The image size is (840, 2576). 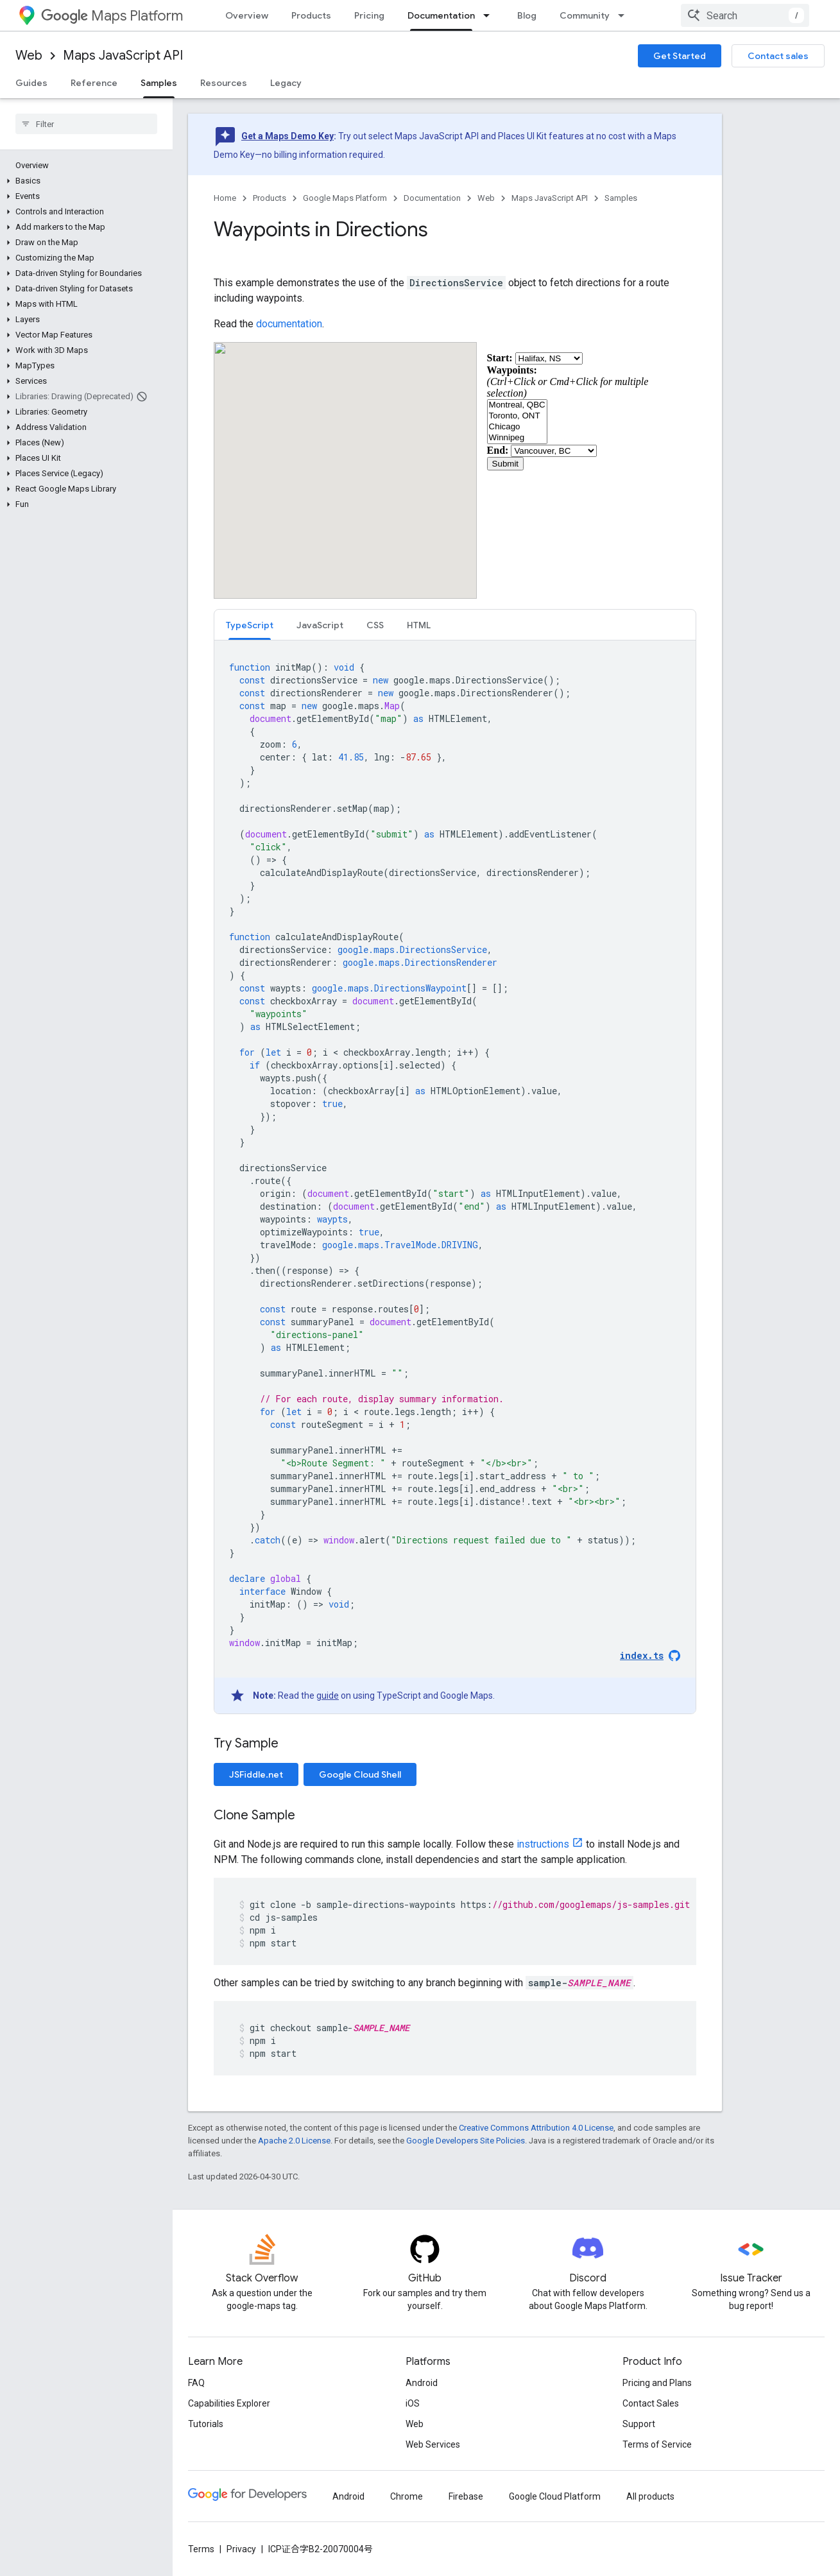 I want to click on Legacy, so click(x=286, y=83).